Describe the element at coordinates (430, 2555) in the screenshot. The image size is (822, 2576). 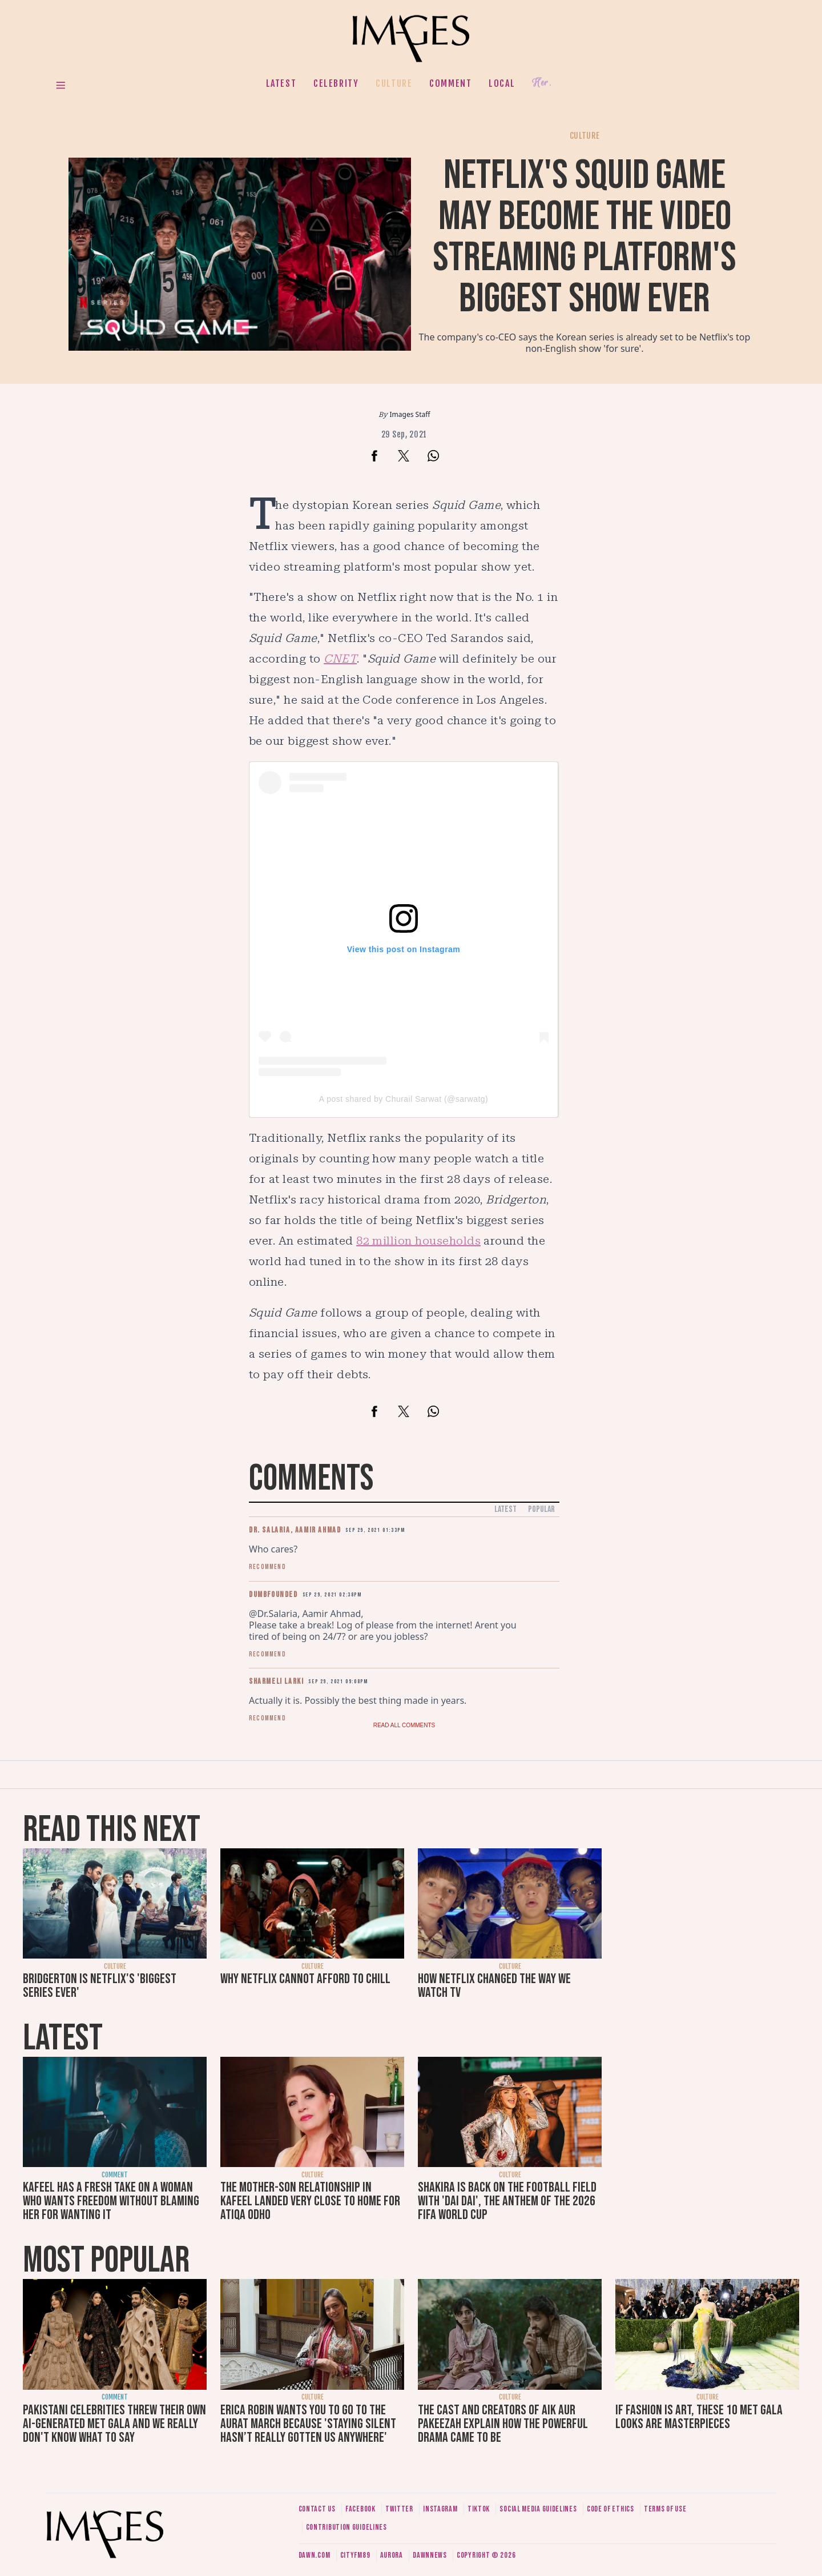
I see `DawnNews` at that location.